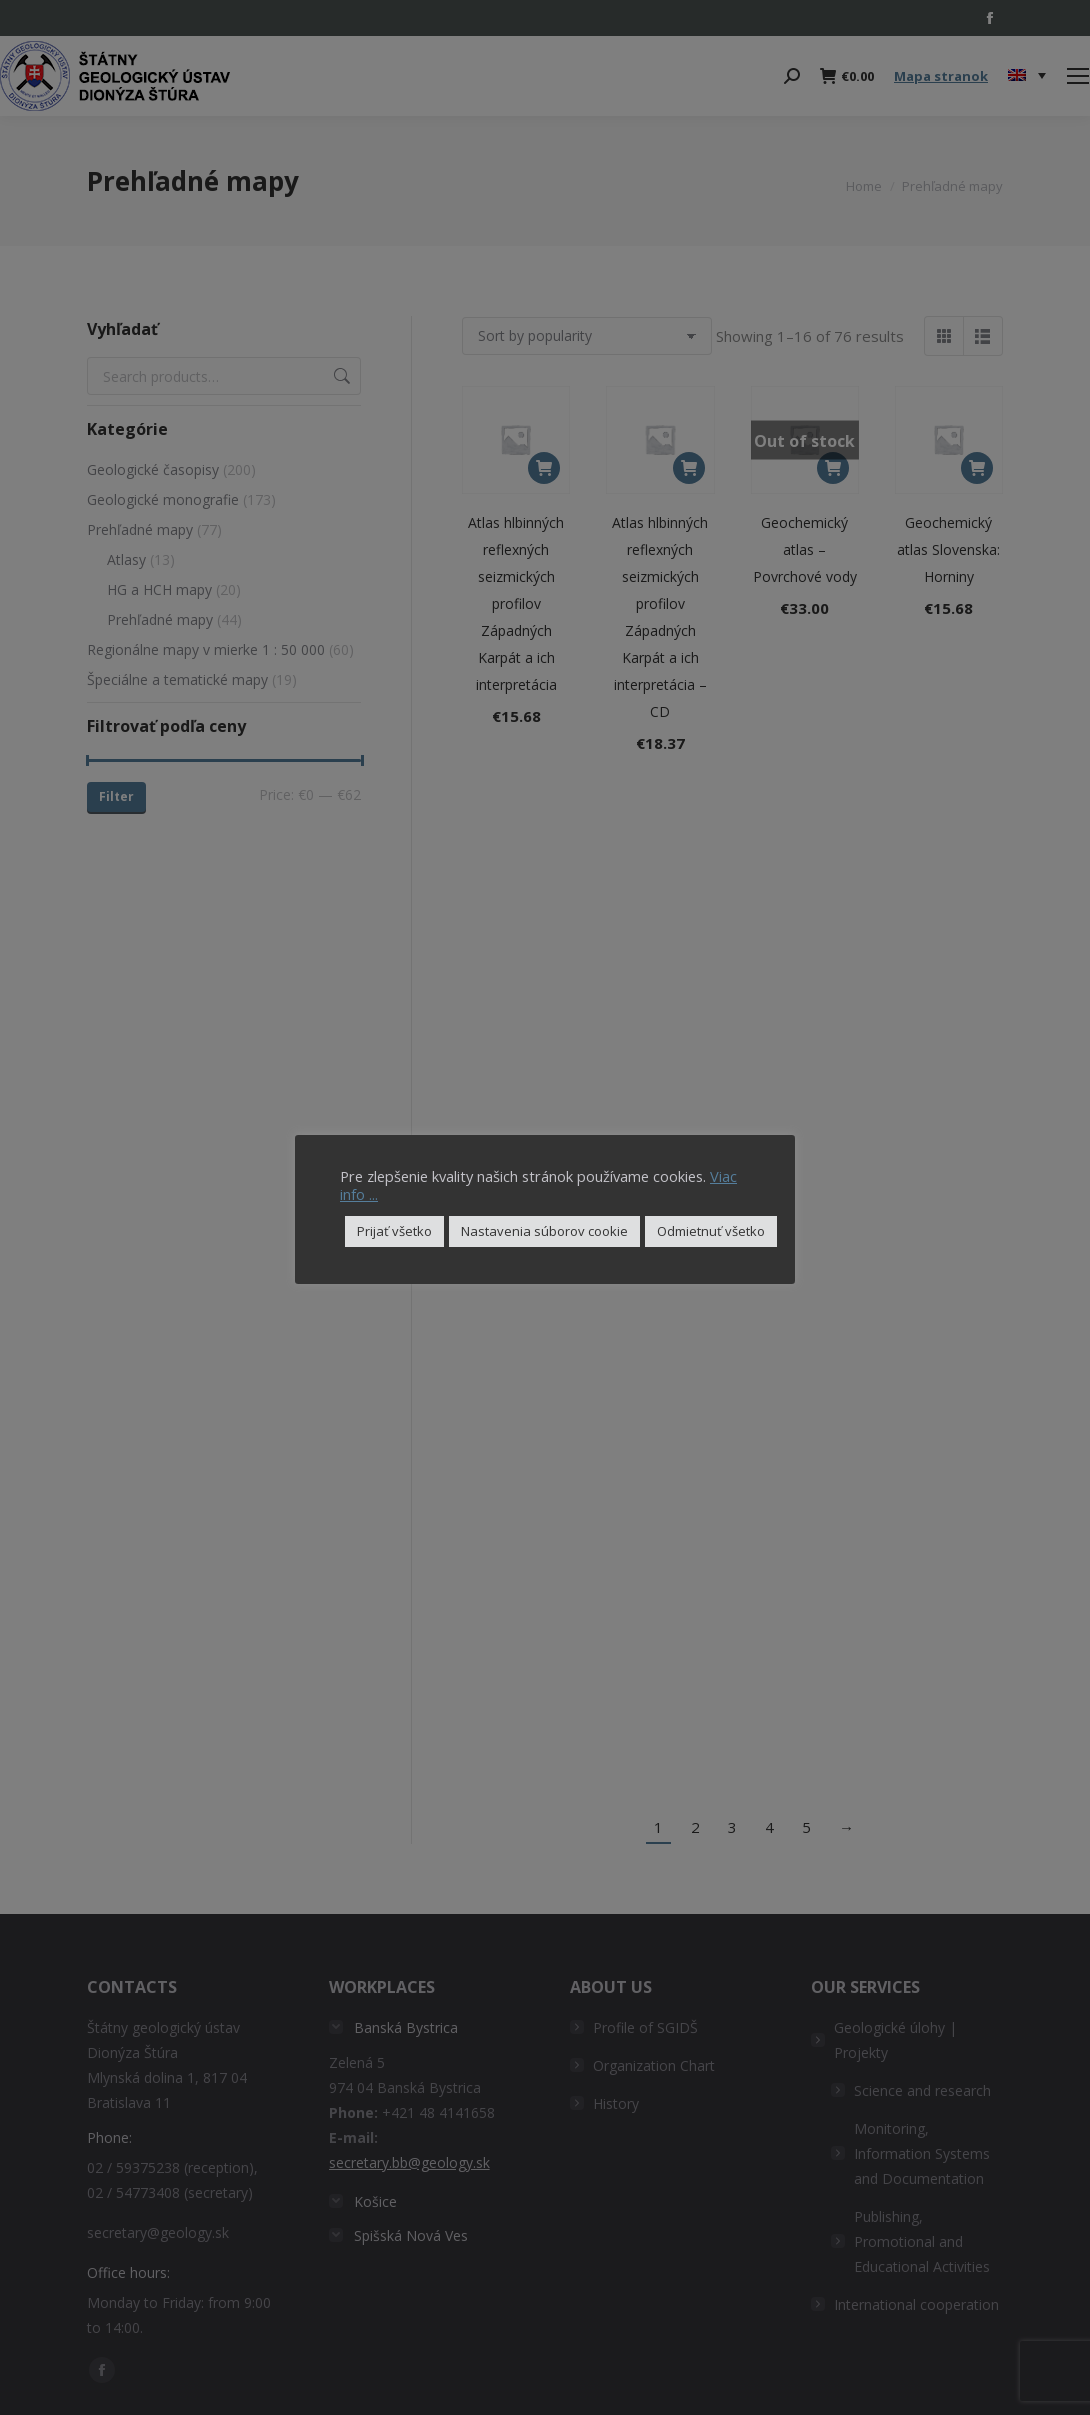 The width and height of the screenshot is (1090, 2415). I want to click on Prijať všetko [button], so click(394, 1231).